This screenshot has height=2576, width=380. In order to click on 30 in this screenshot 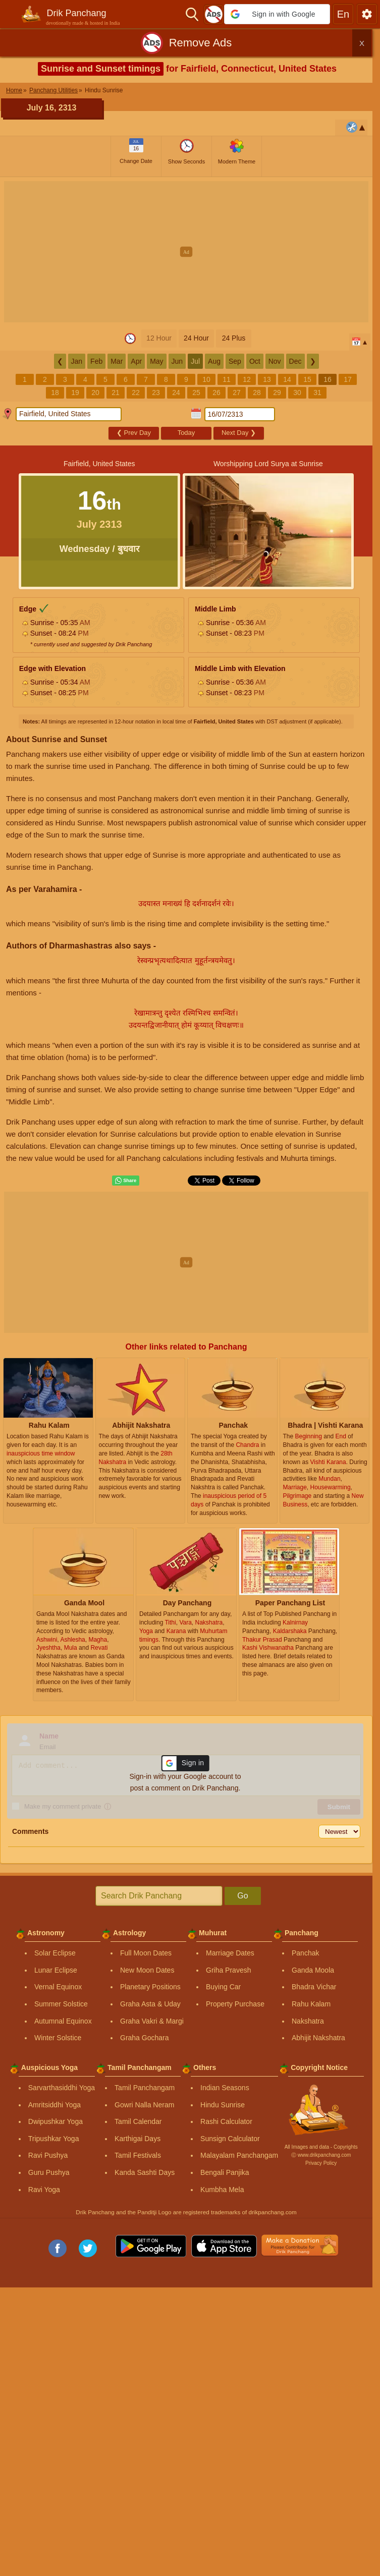, I will do `click(297, 392)`.